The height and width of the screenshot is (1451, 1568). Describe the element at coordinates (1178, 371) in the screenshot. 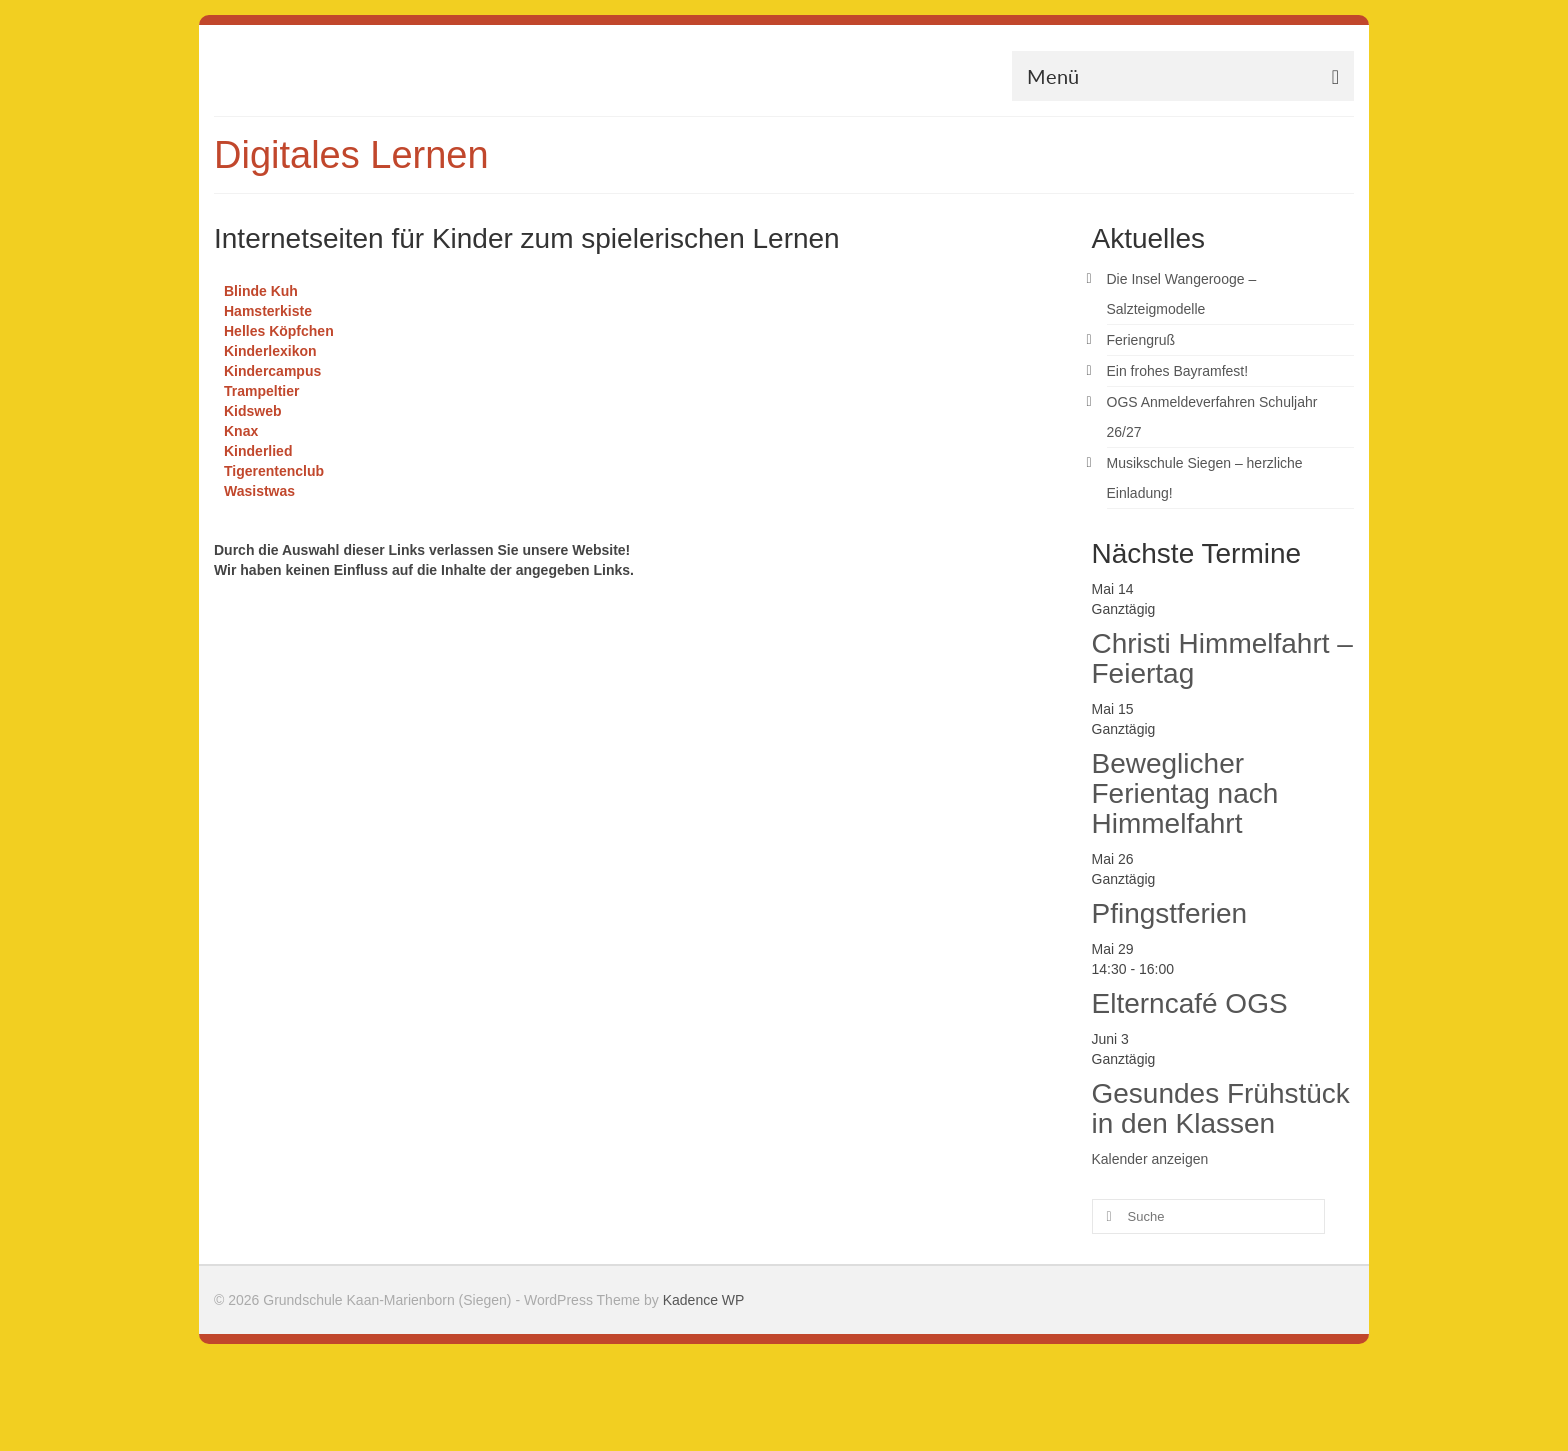

I see `Ein frohes Bayramfest!` at that location.